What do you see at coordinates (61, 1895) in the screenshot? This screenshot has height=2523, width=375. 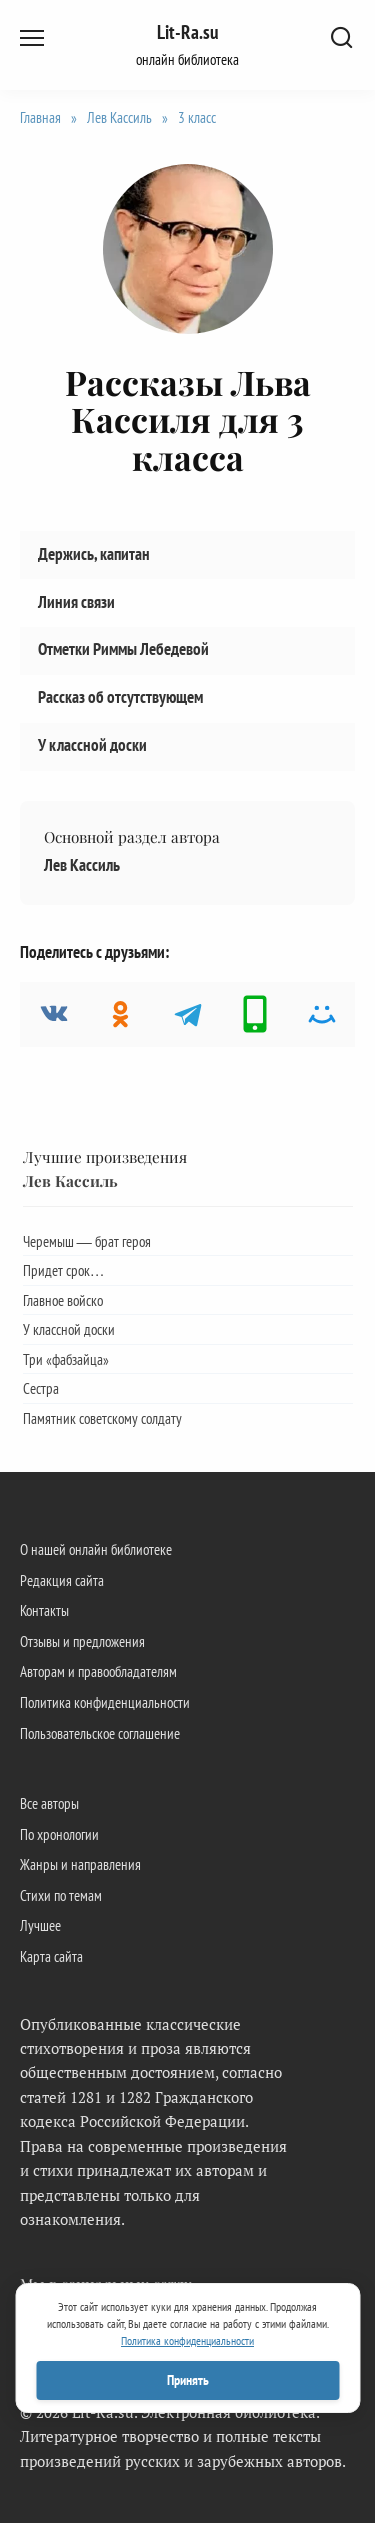 I see `Стихи по темам` at bounding box center [61, 1895].